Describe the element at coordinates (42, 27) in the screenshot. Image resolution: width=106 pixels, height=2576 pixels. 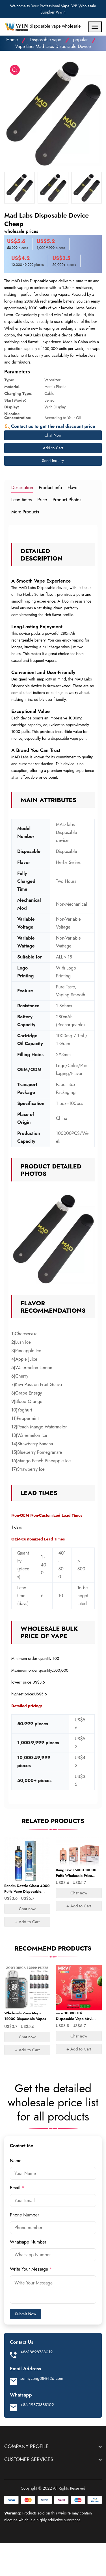
I see `disposable vape wholesale` at that location.